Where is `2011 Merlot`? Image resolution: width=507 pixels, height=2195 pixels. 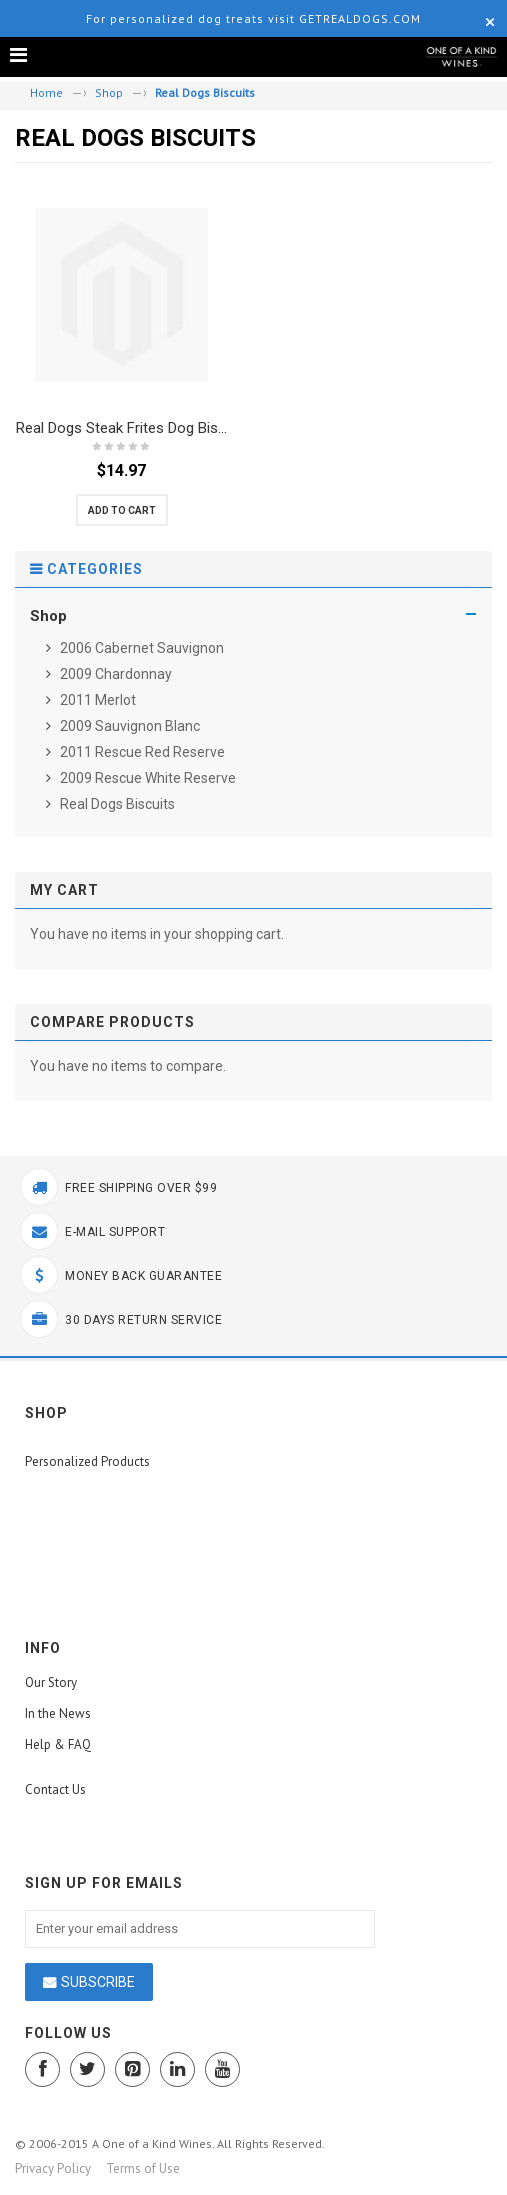 2011 Merlot is located at coordinates (96, 700).